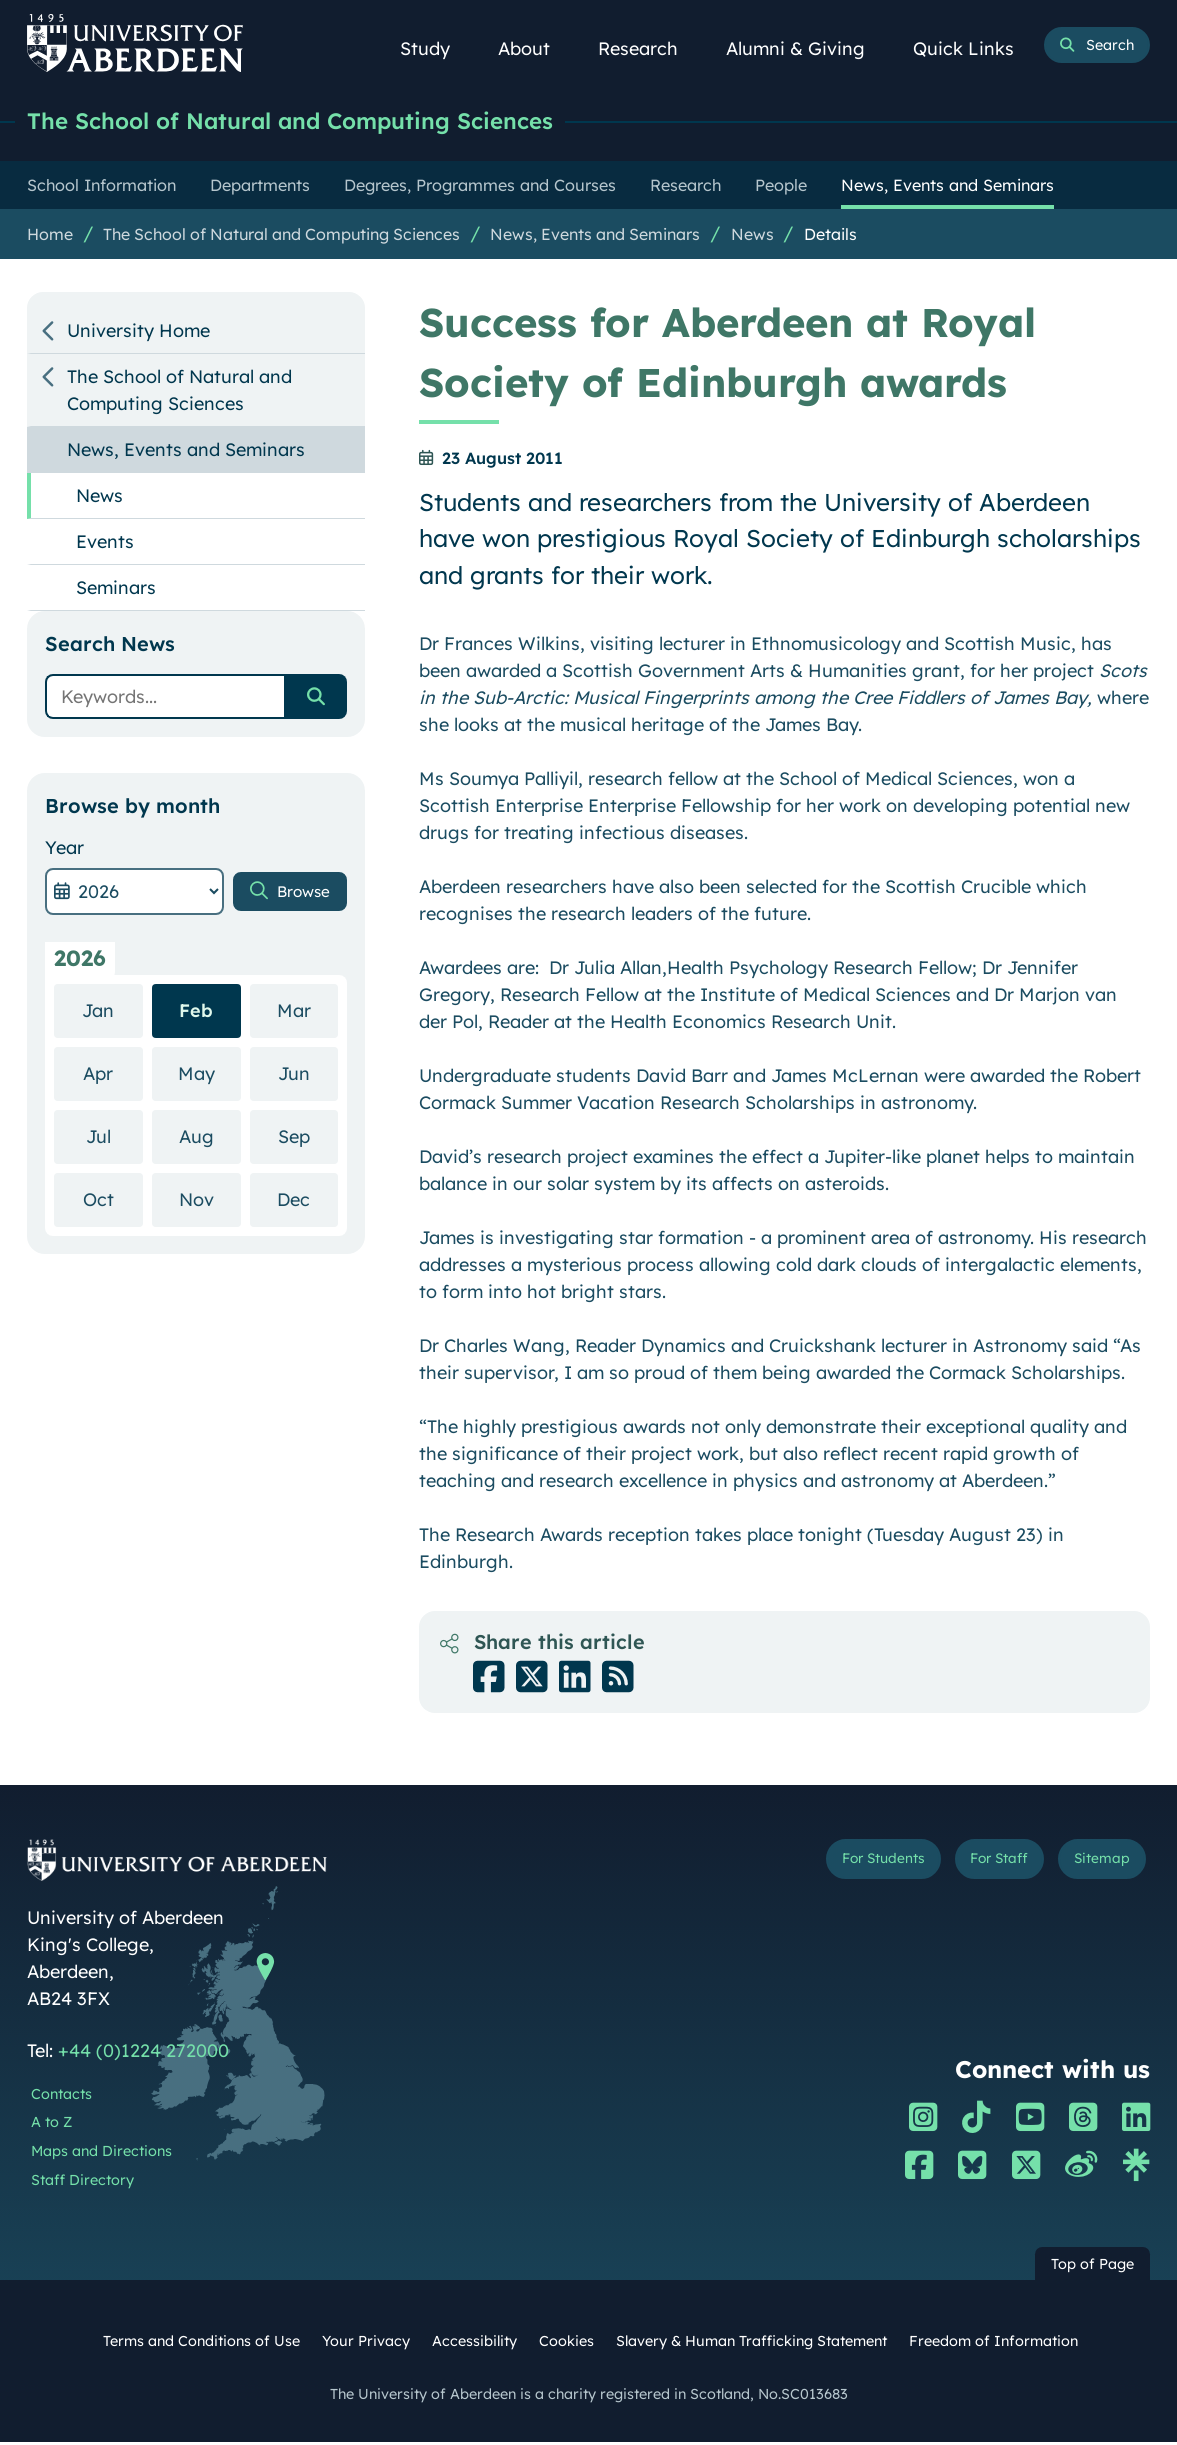  I want to click on A to Z, so click(51, 2125).